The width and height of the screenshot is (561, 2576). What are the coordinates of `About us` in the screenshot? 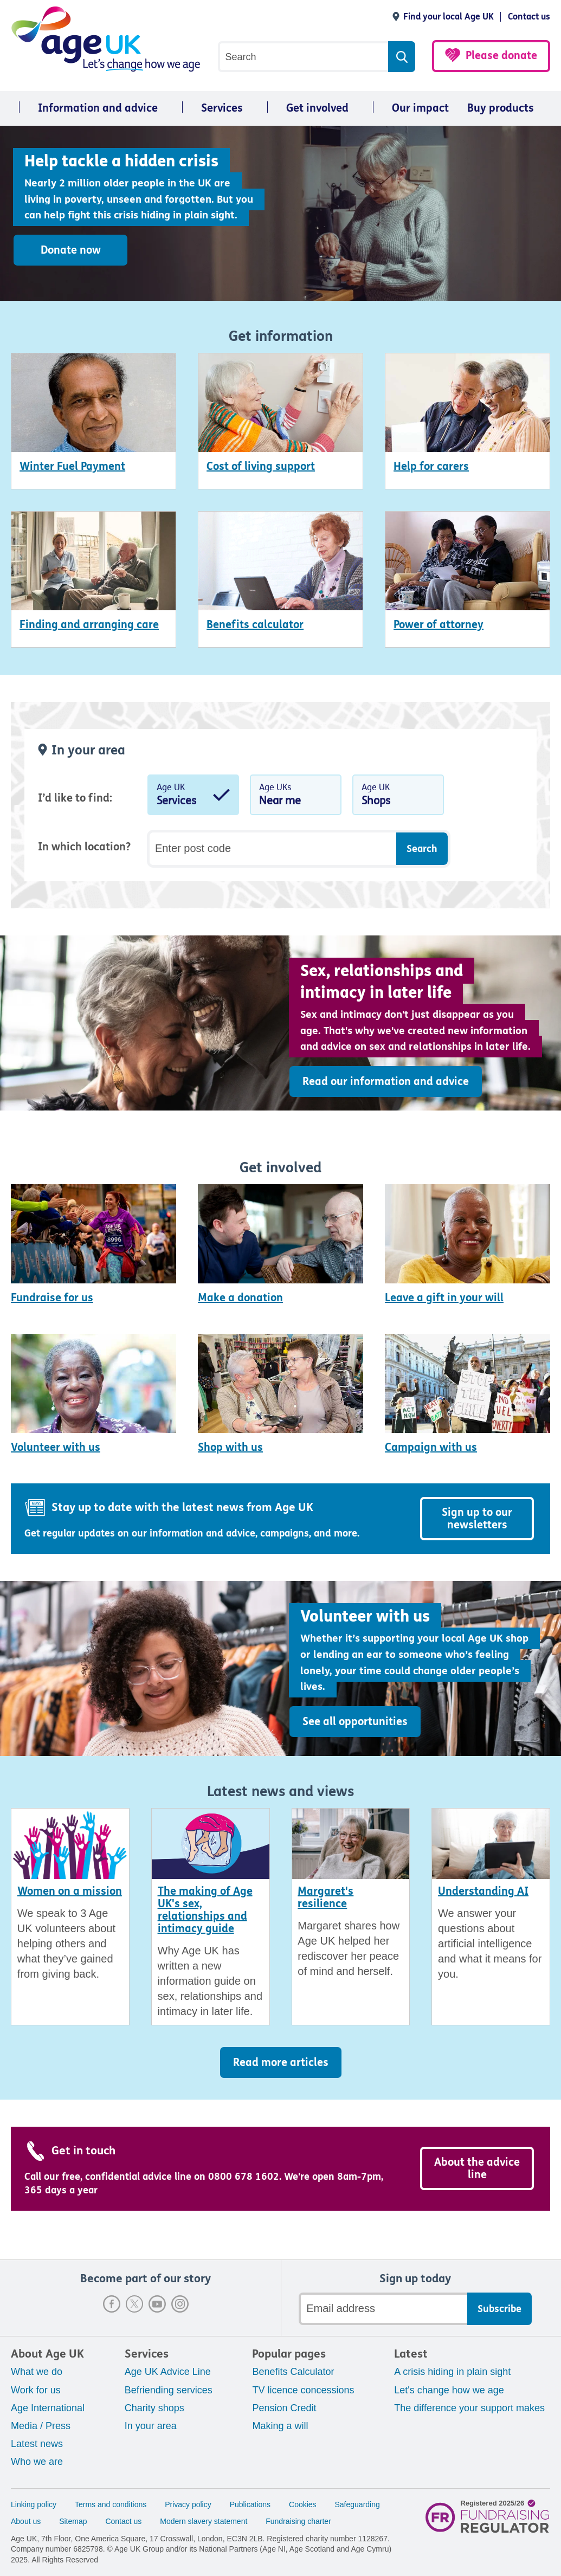 It's located at (26, 2521).